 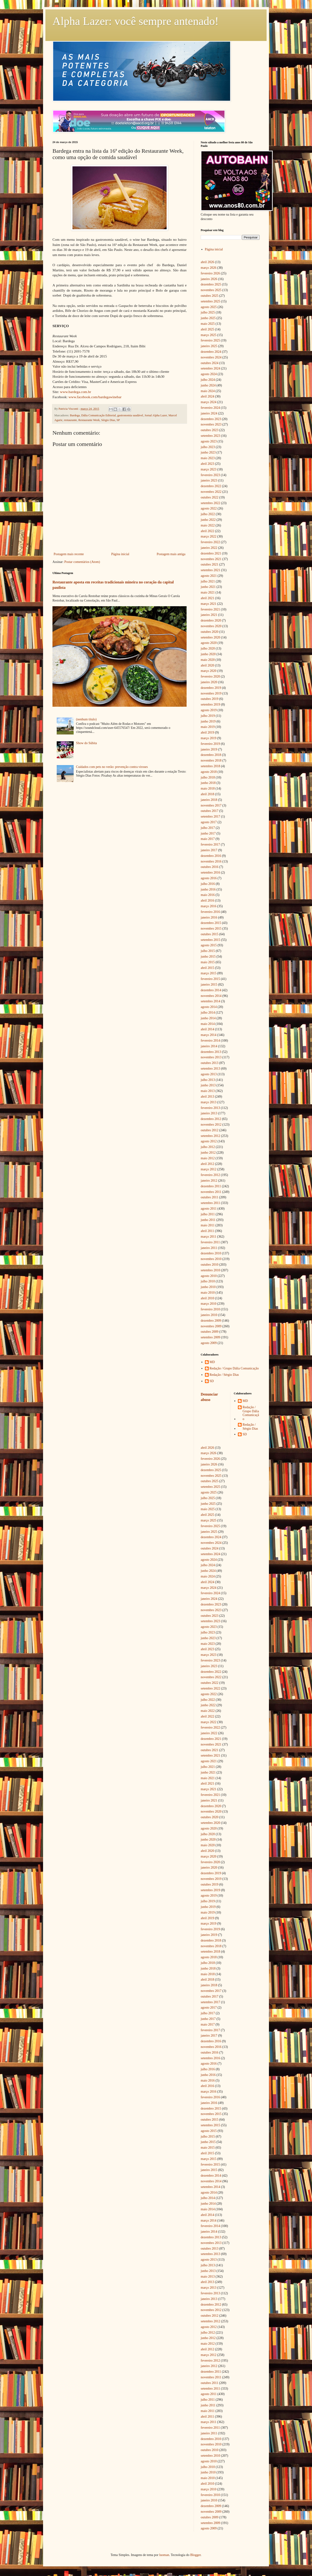 I want to click on abril 2011, so click(x=207, y=1231).